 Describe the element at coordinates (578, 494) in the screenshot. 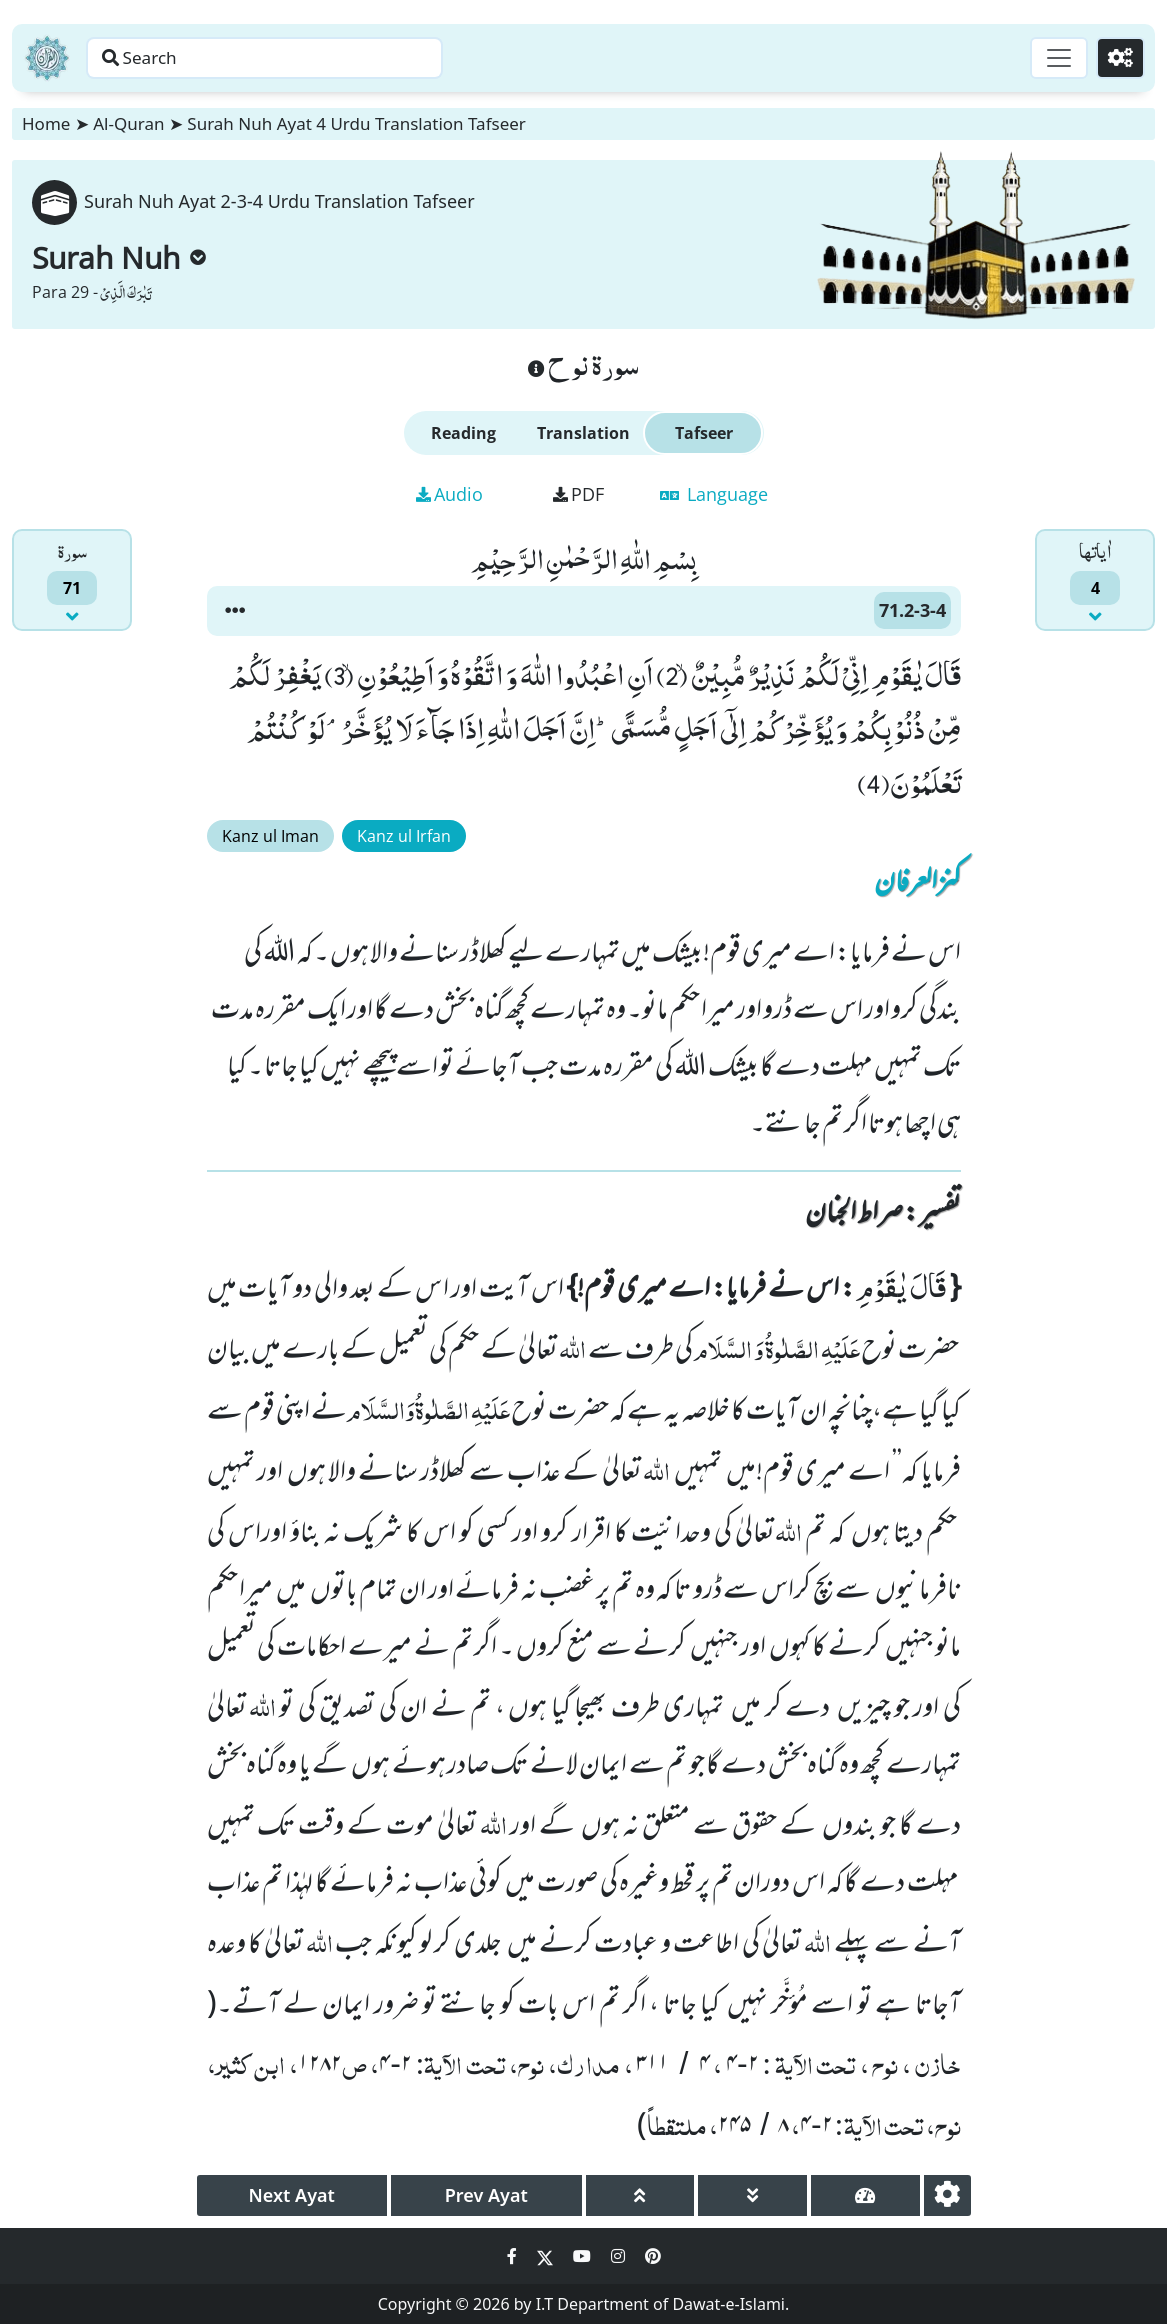

I see `PDF` at that location.